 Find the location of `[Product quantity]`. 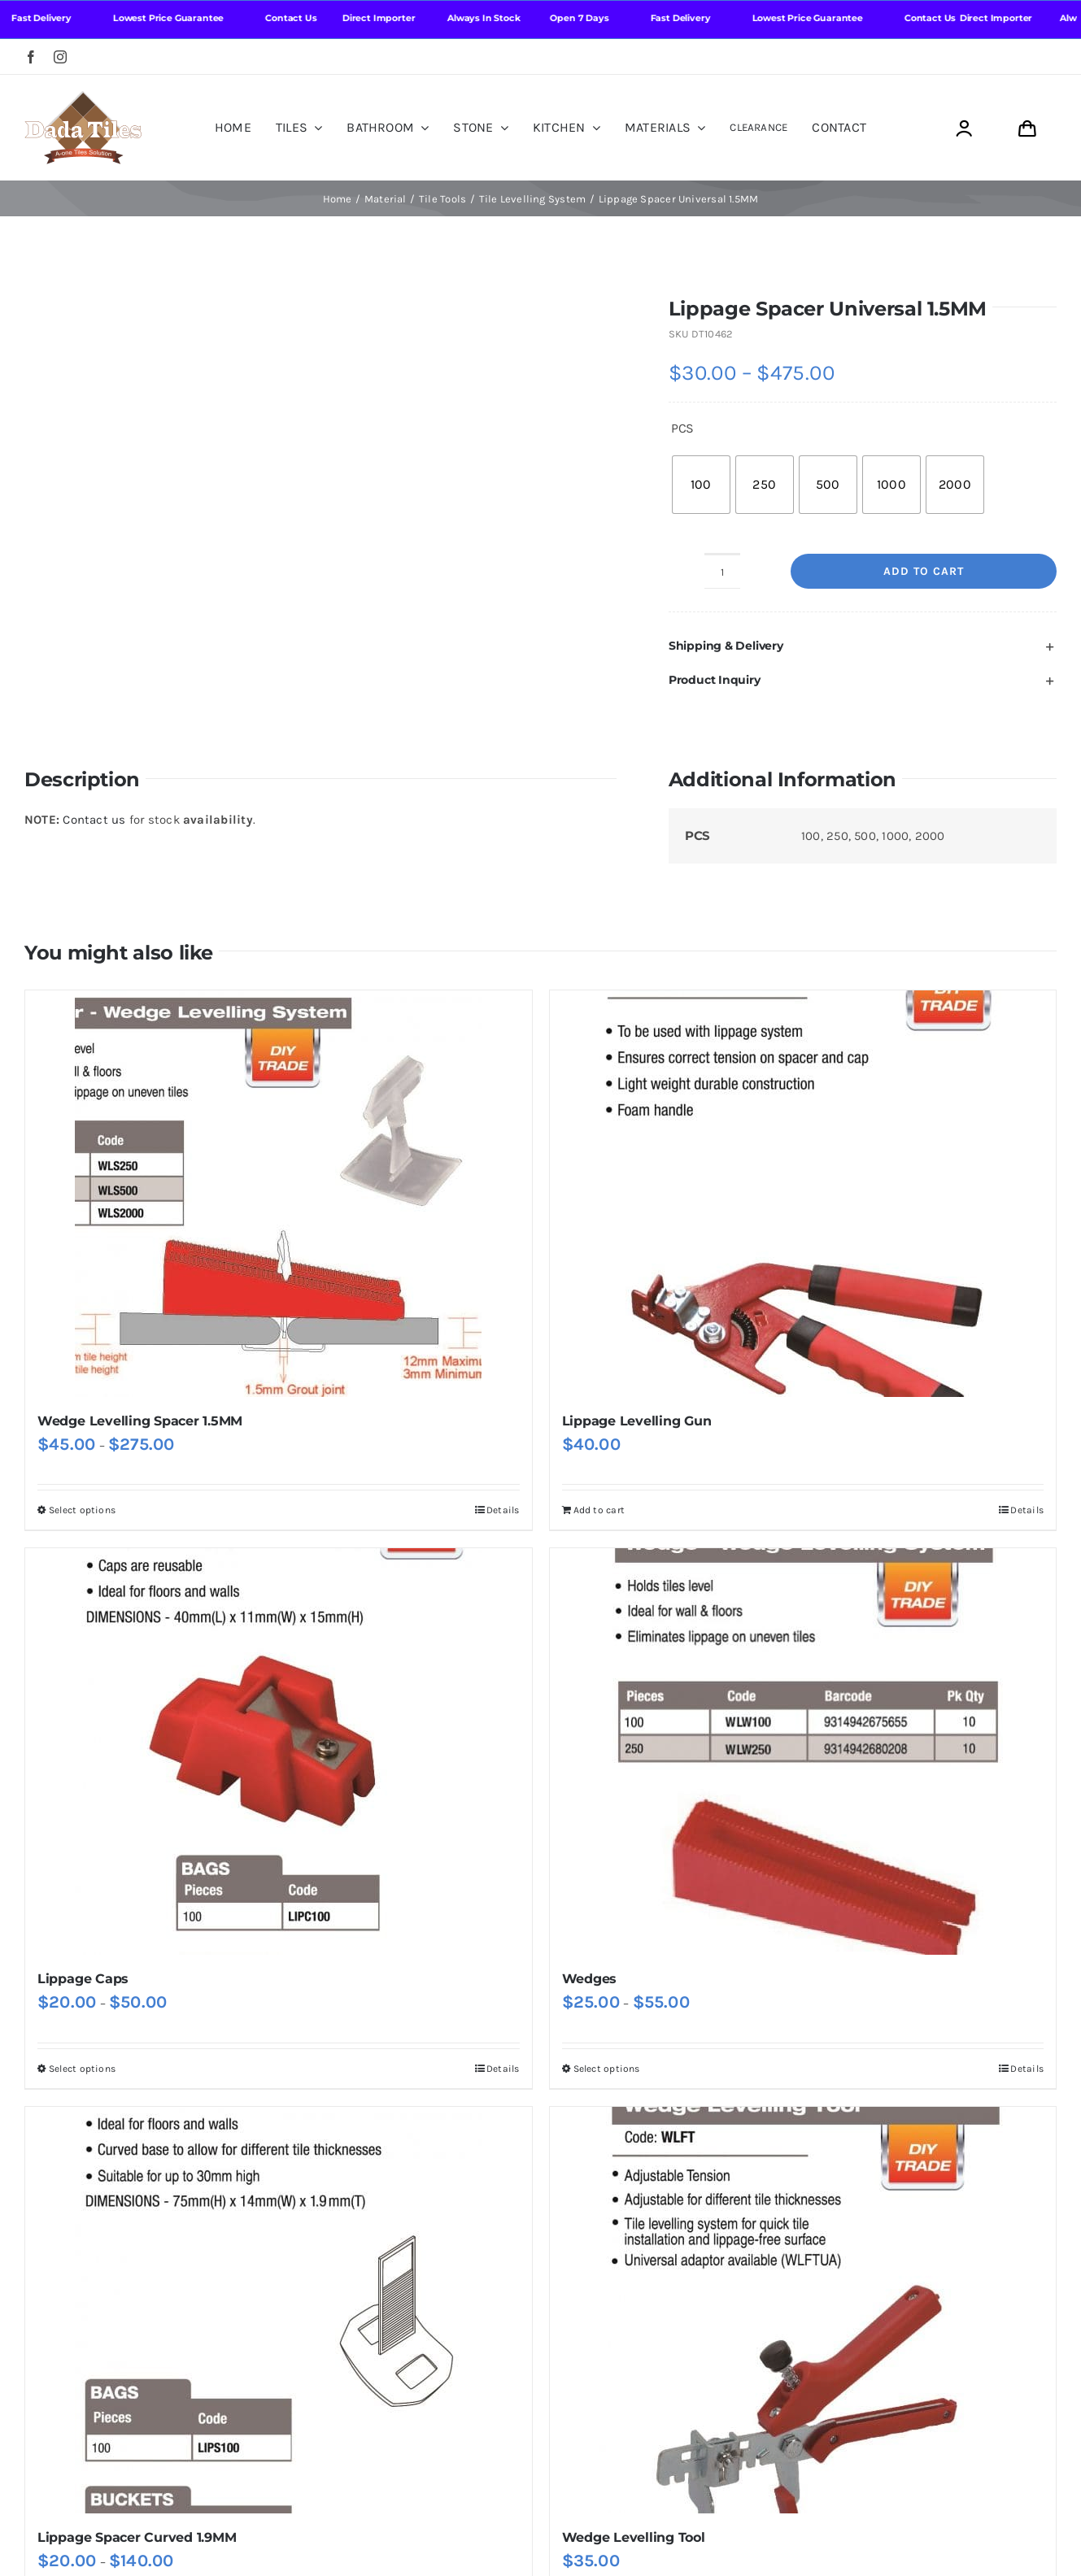

[Product quantity] is located at coordinates (722, 571).